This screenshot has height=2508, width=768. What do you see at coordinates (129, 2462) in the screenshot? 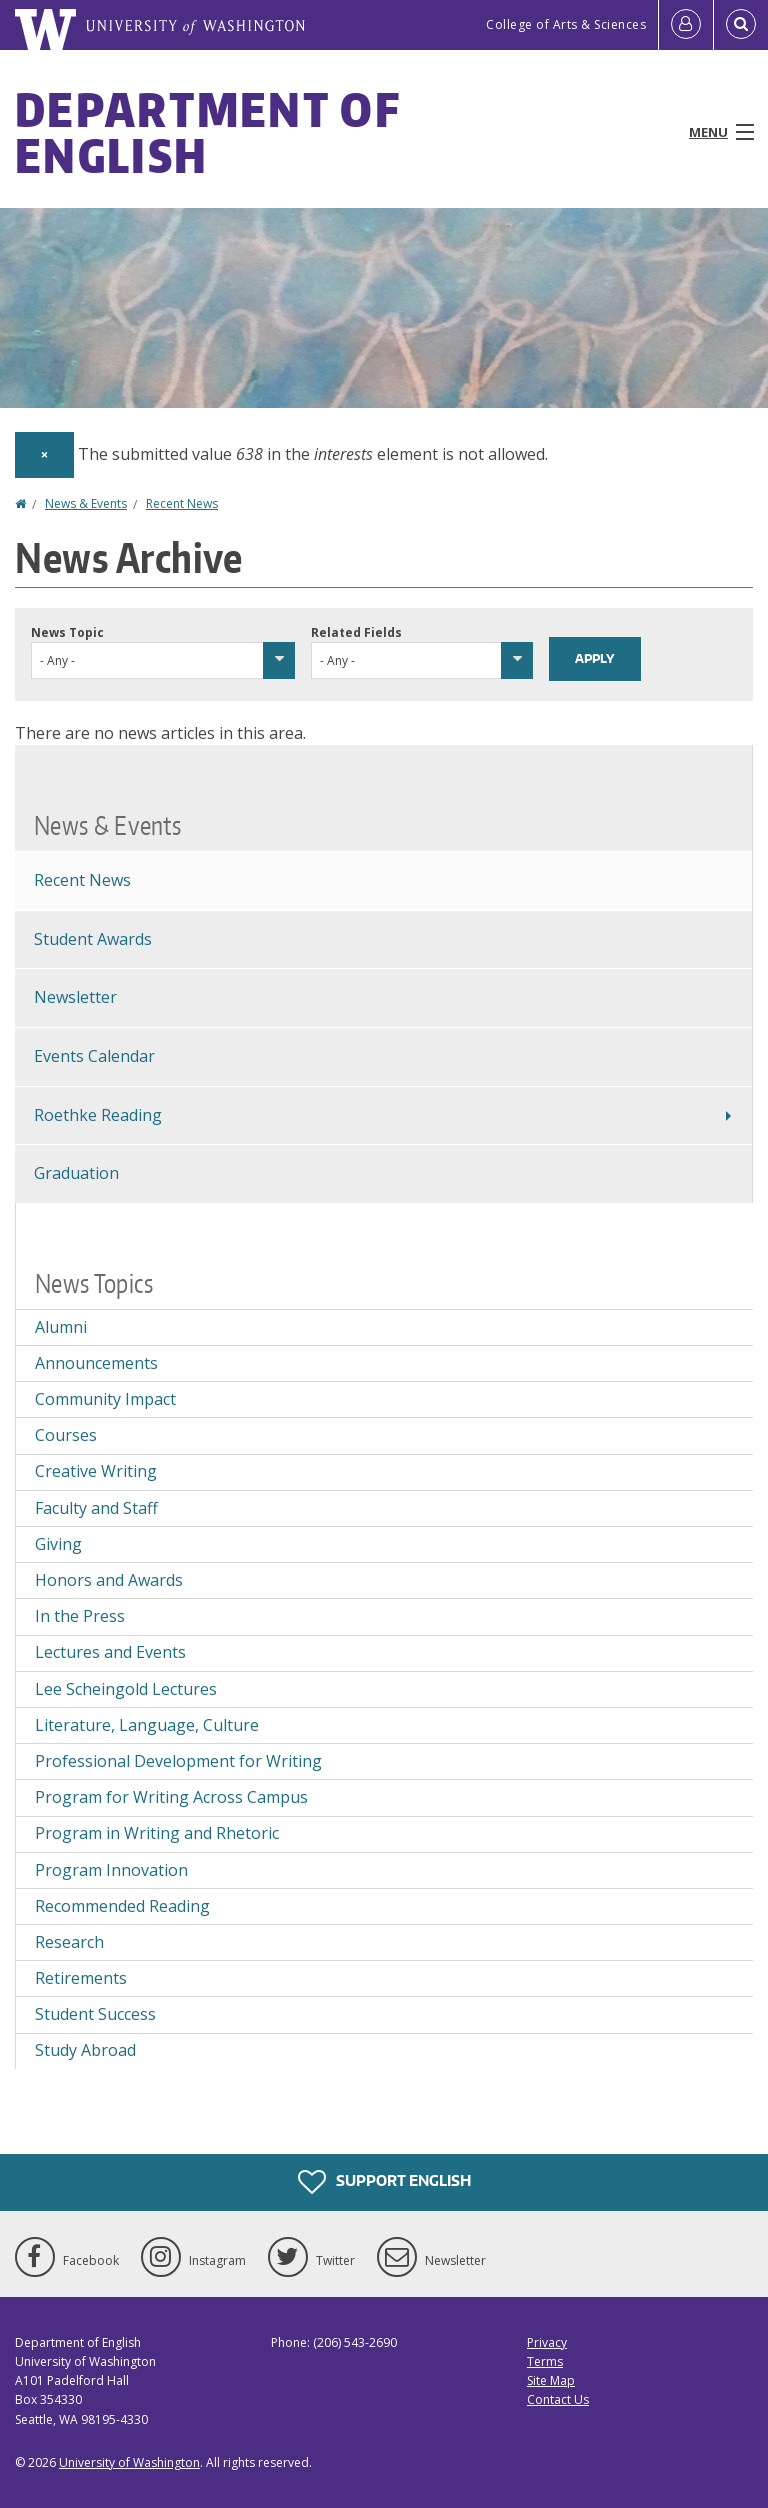
I see `University of Washington` at bounding box center [129, 2462].